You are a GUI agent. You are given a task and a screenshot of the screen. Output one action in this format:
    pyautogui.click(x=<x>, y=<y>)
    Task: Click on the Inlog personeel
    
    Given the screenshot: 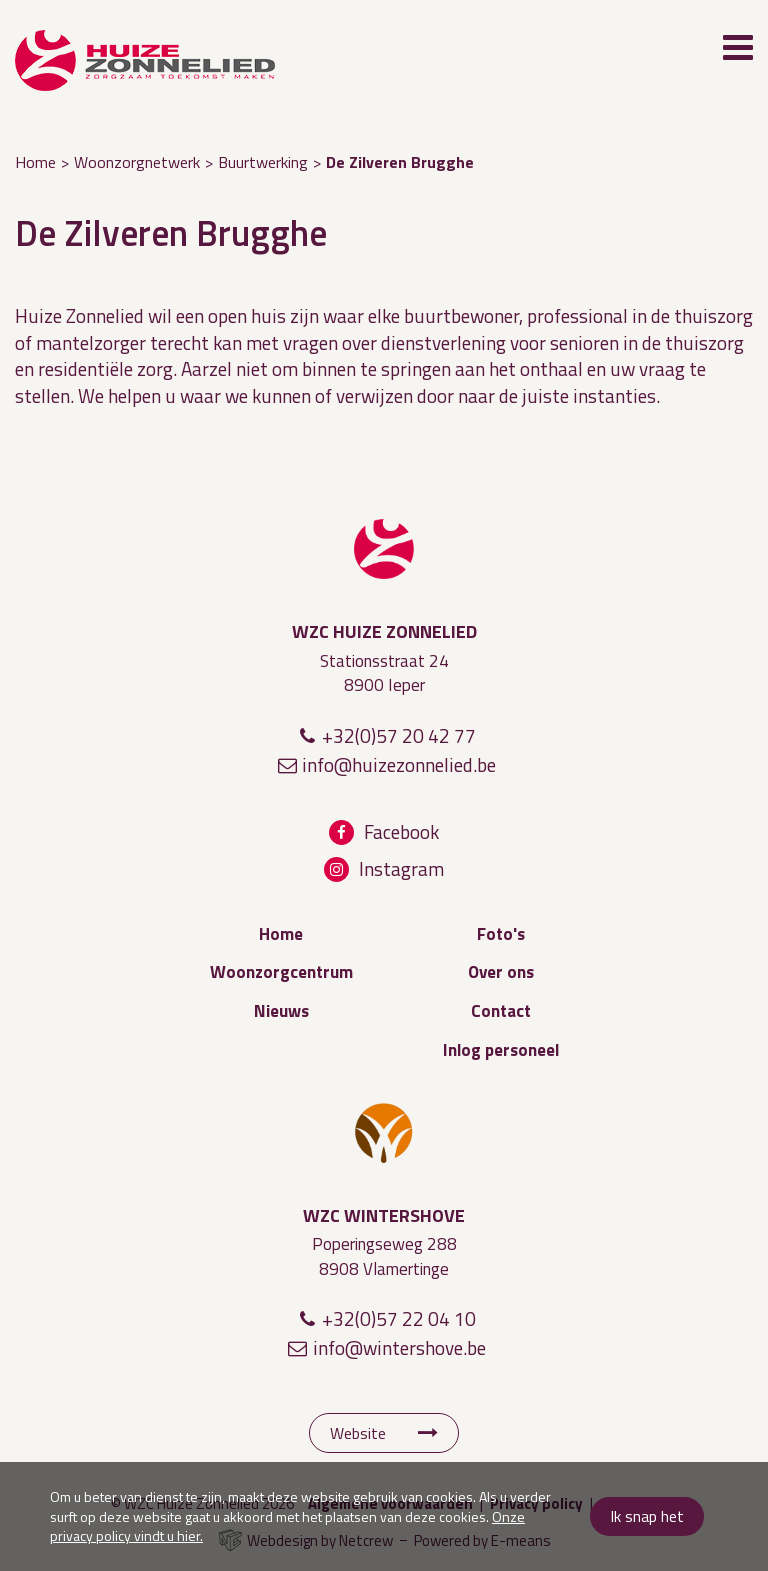 What is the action you would take?
    pyautogui.click(x=501, y=1050)
    